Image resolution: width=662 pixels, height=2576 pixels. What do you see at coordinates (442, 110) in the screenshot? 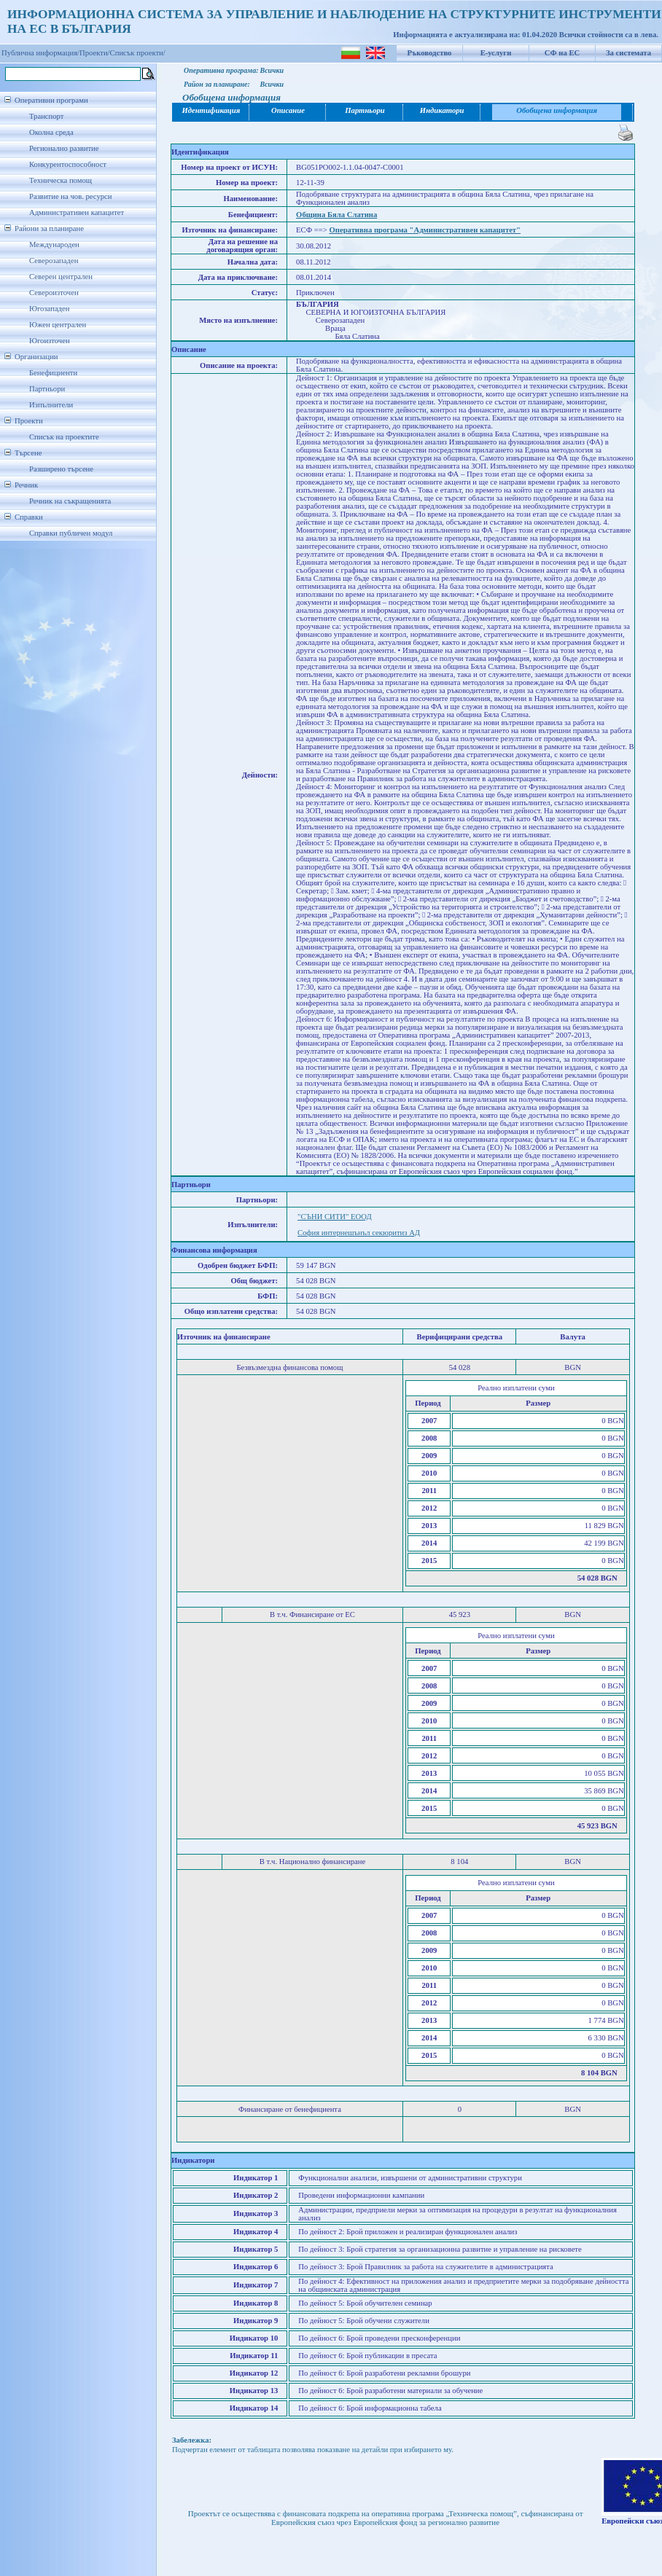
I see `Индикатори` at bounding box center [442, 110].